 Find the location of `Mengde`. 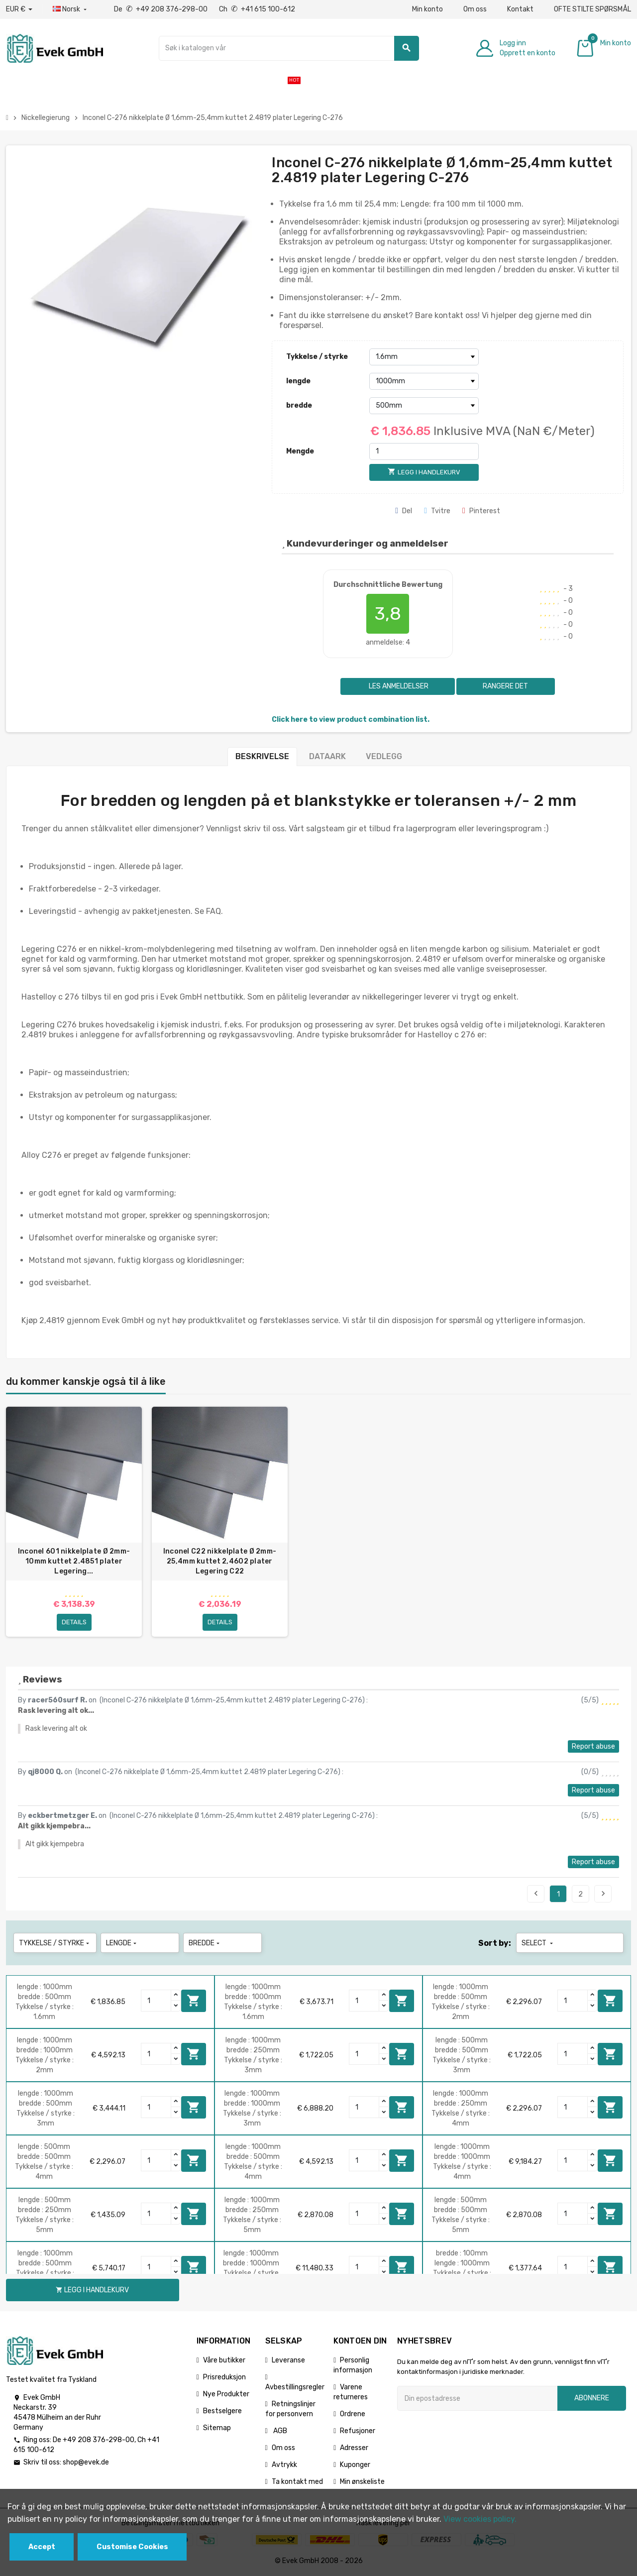

Mengde is located at coordinates (300, 451).